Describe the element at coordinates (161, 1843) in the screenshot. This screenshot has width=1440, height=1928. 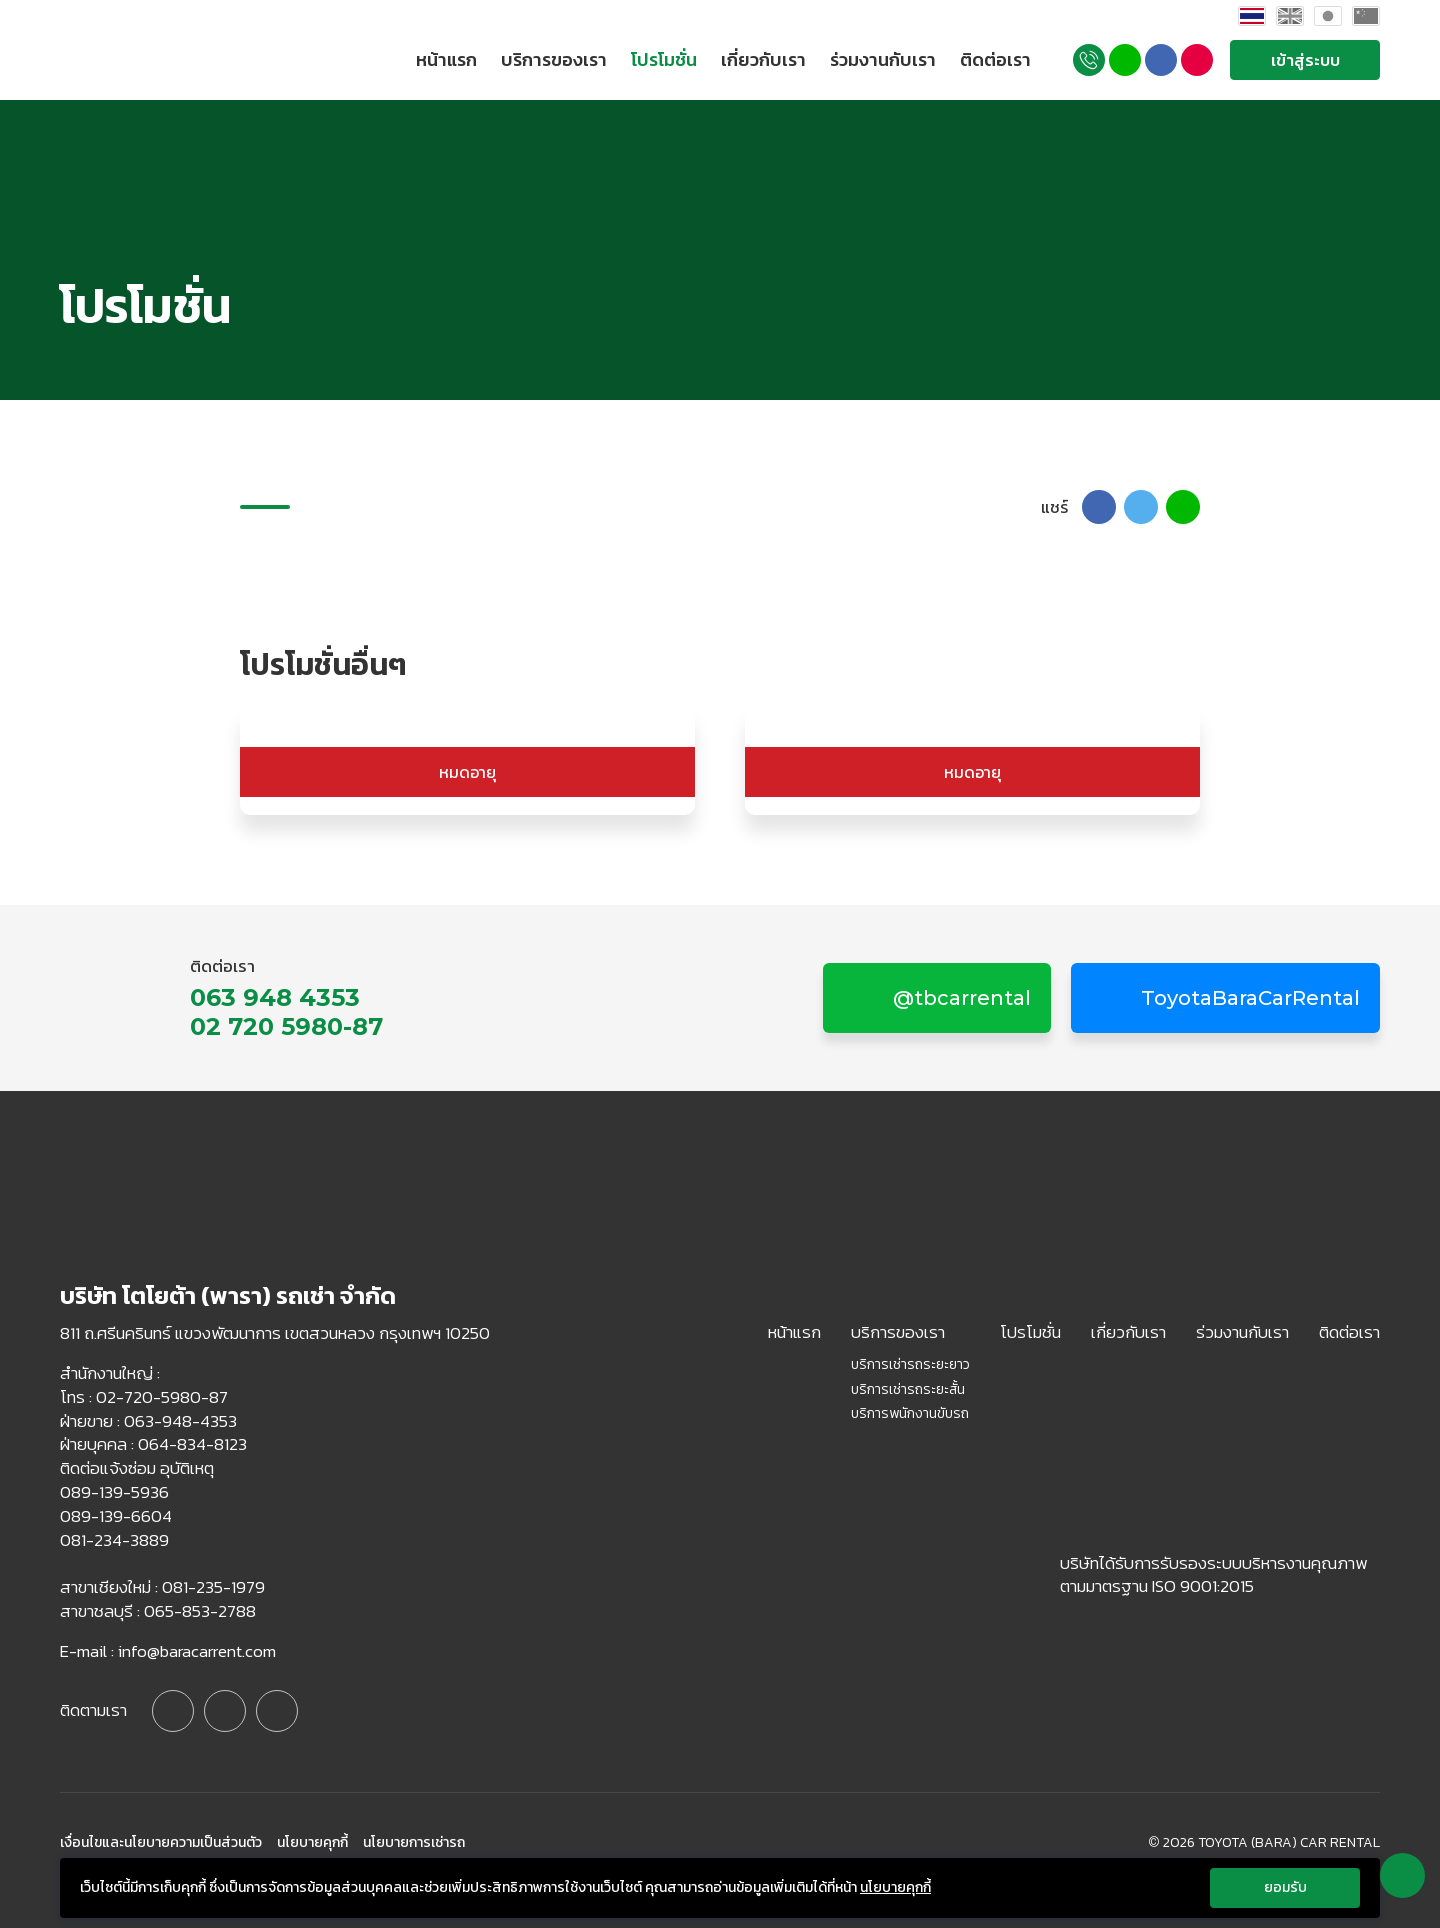
I see `เงื่อนไขและนโยบายความเป็นส่วนตัว` at that location.